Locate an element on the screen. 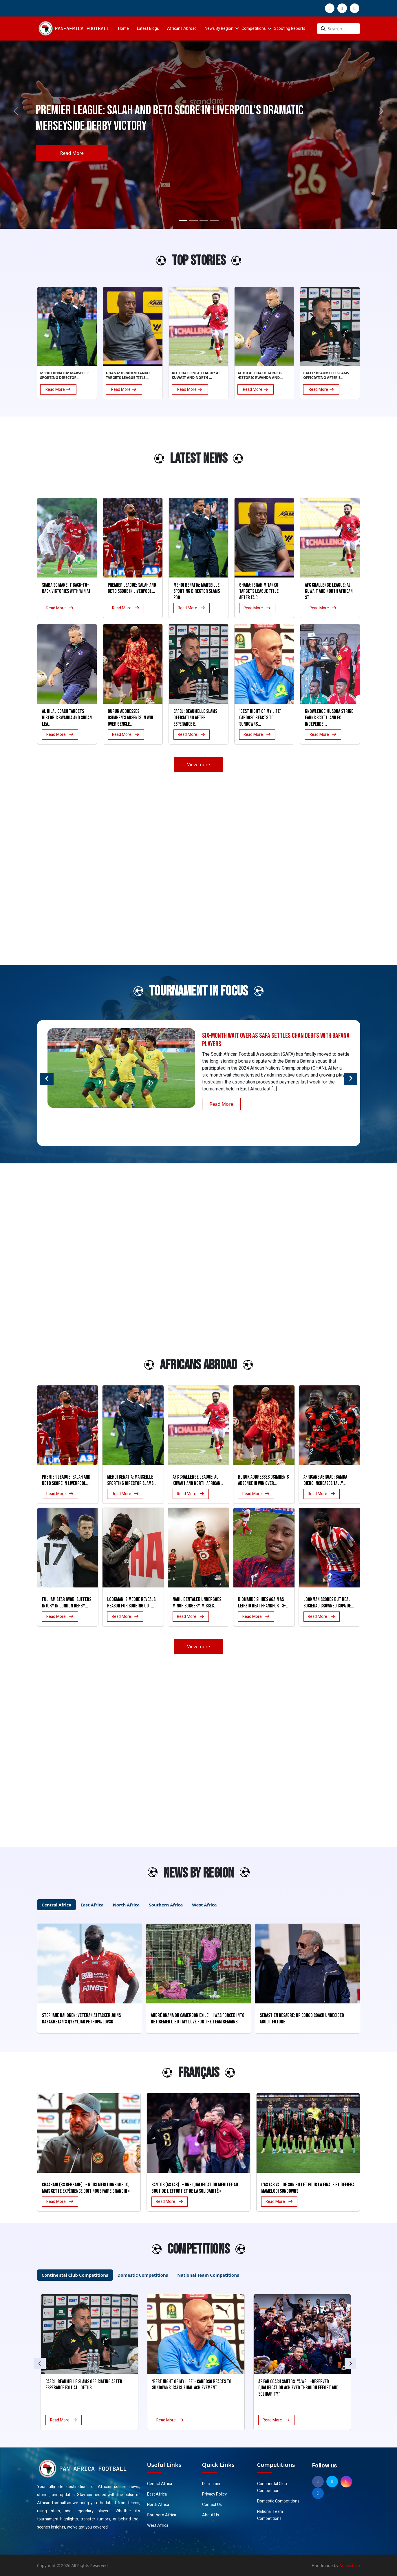  Contact Us is located at coordinates (212, 2505).